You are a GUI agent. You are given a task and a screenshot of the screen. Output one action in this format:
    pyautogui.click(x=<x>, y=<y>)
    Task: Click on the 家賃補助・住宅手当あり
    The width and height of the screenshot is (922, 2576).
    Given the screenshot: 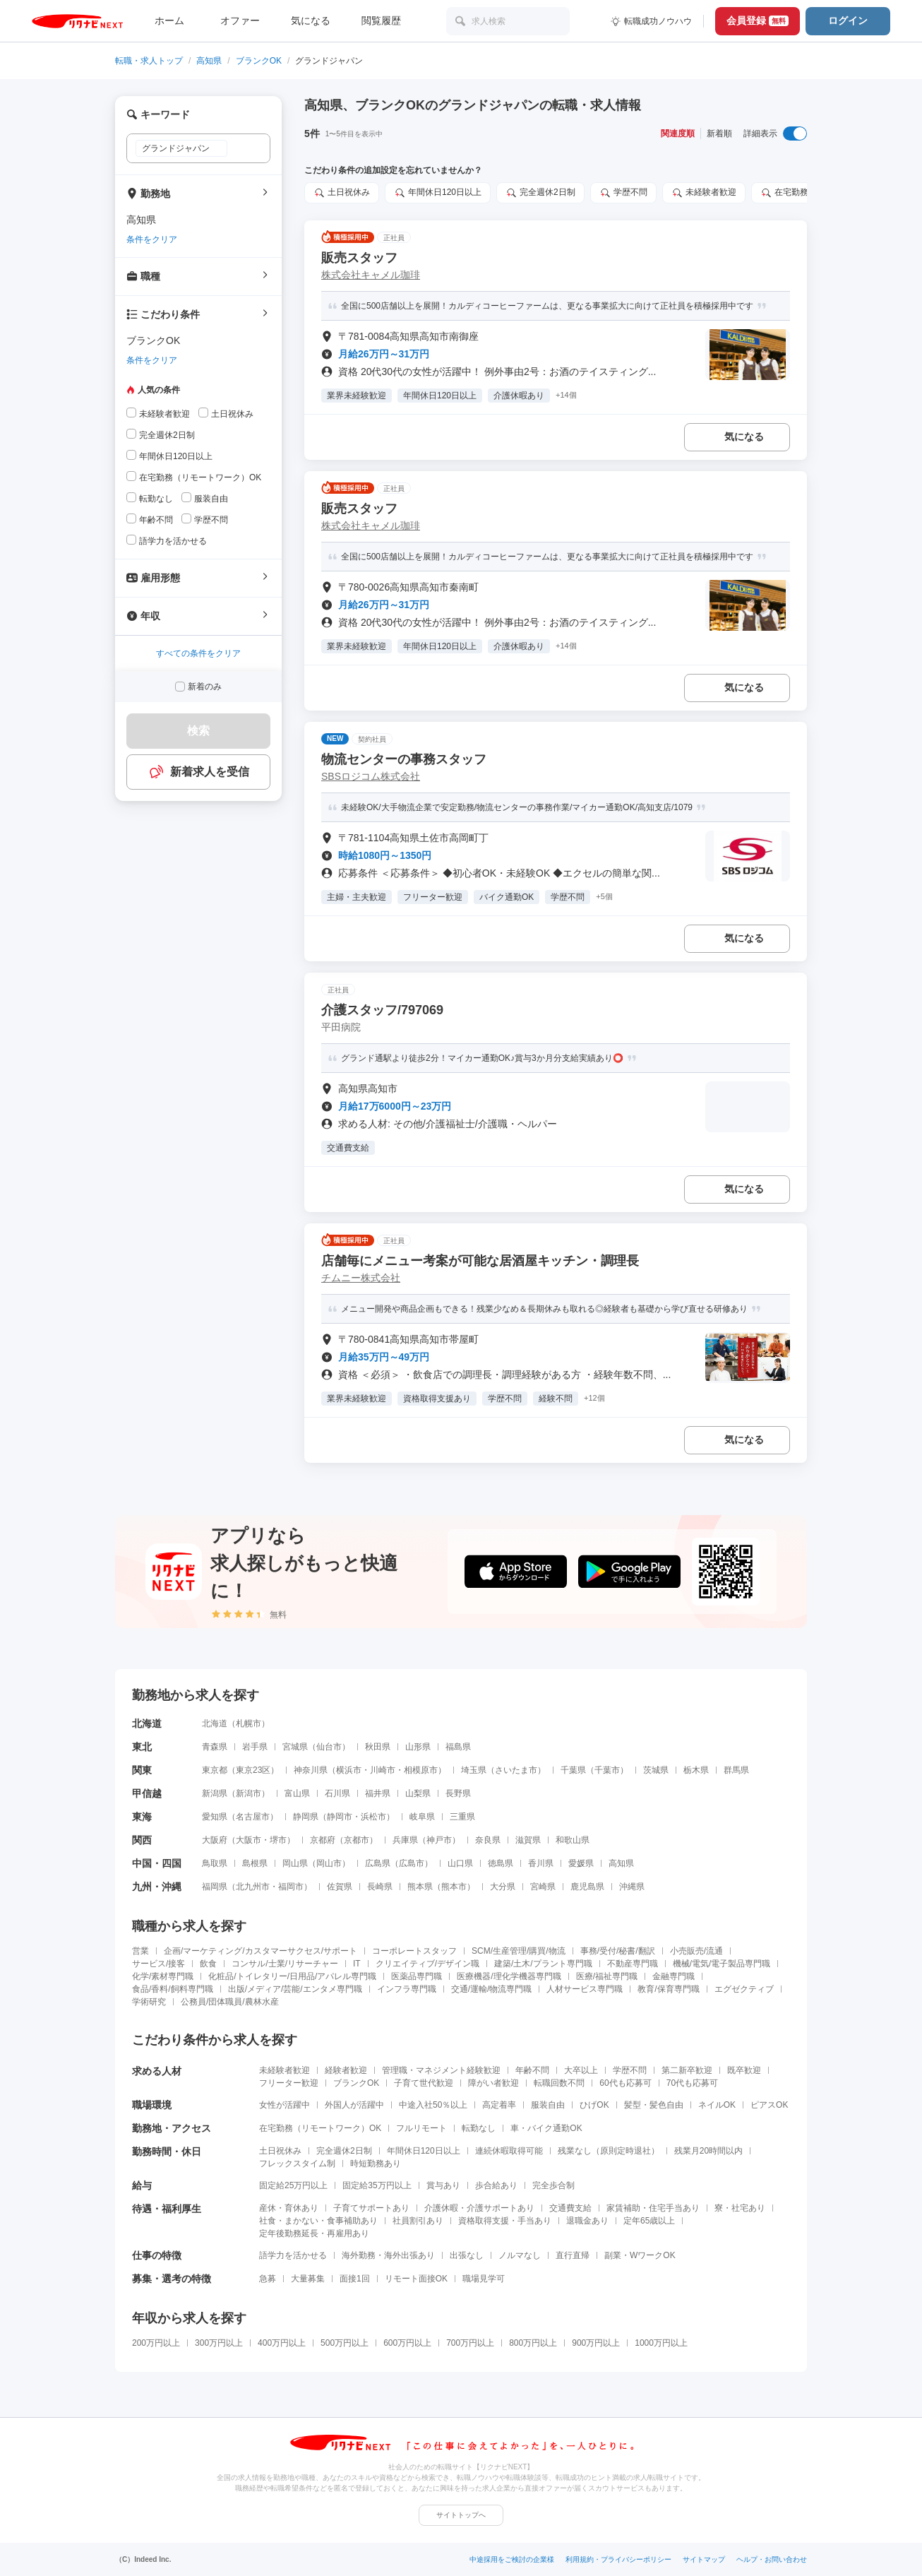 What is the action you would take?
    pyautogui.click(x=653, y=2208)
    